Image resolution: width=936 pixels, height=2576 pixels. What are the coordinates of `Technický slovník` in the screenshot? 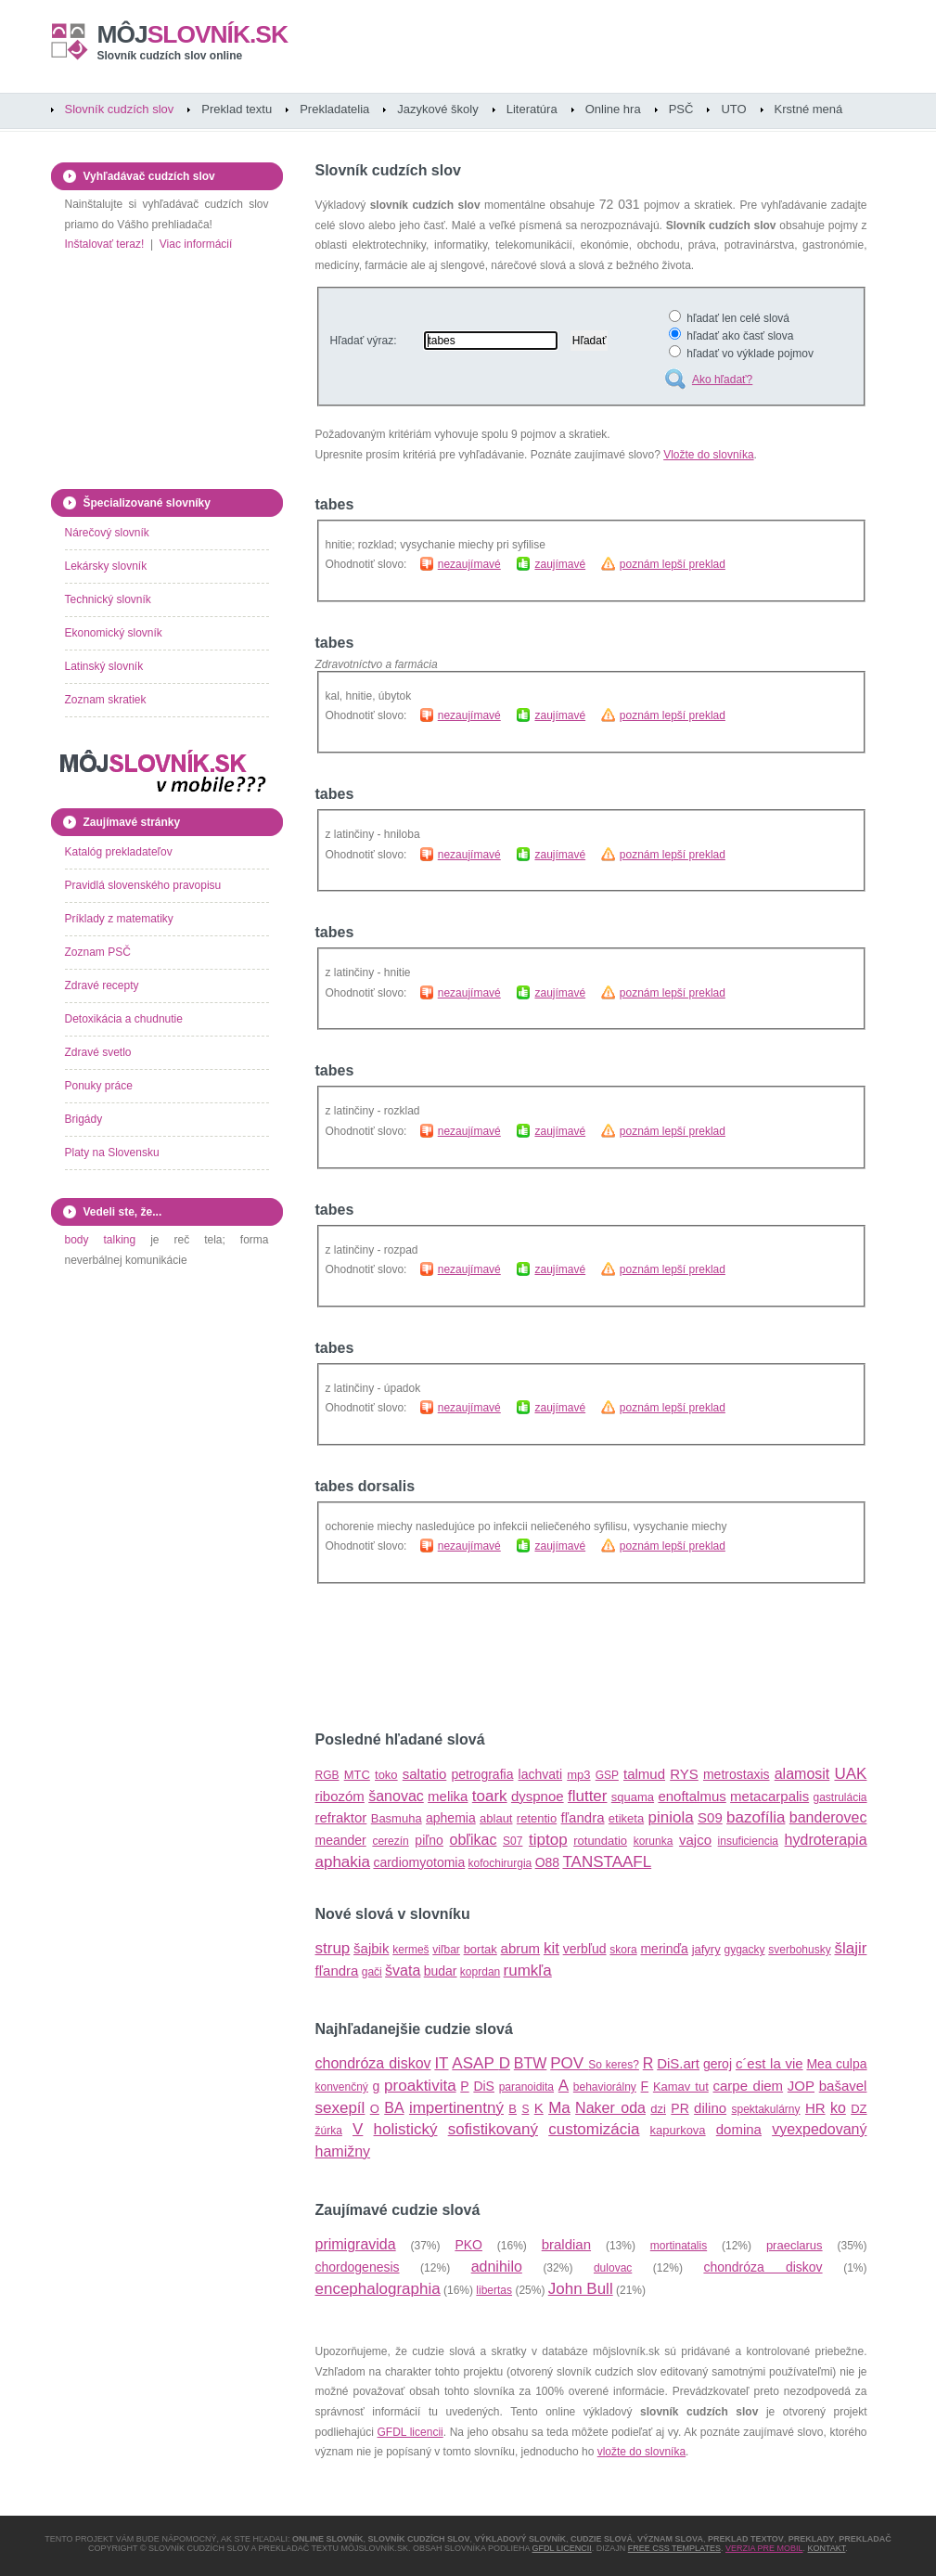 It's located at (108, 599).